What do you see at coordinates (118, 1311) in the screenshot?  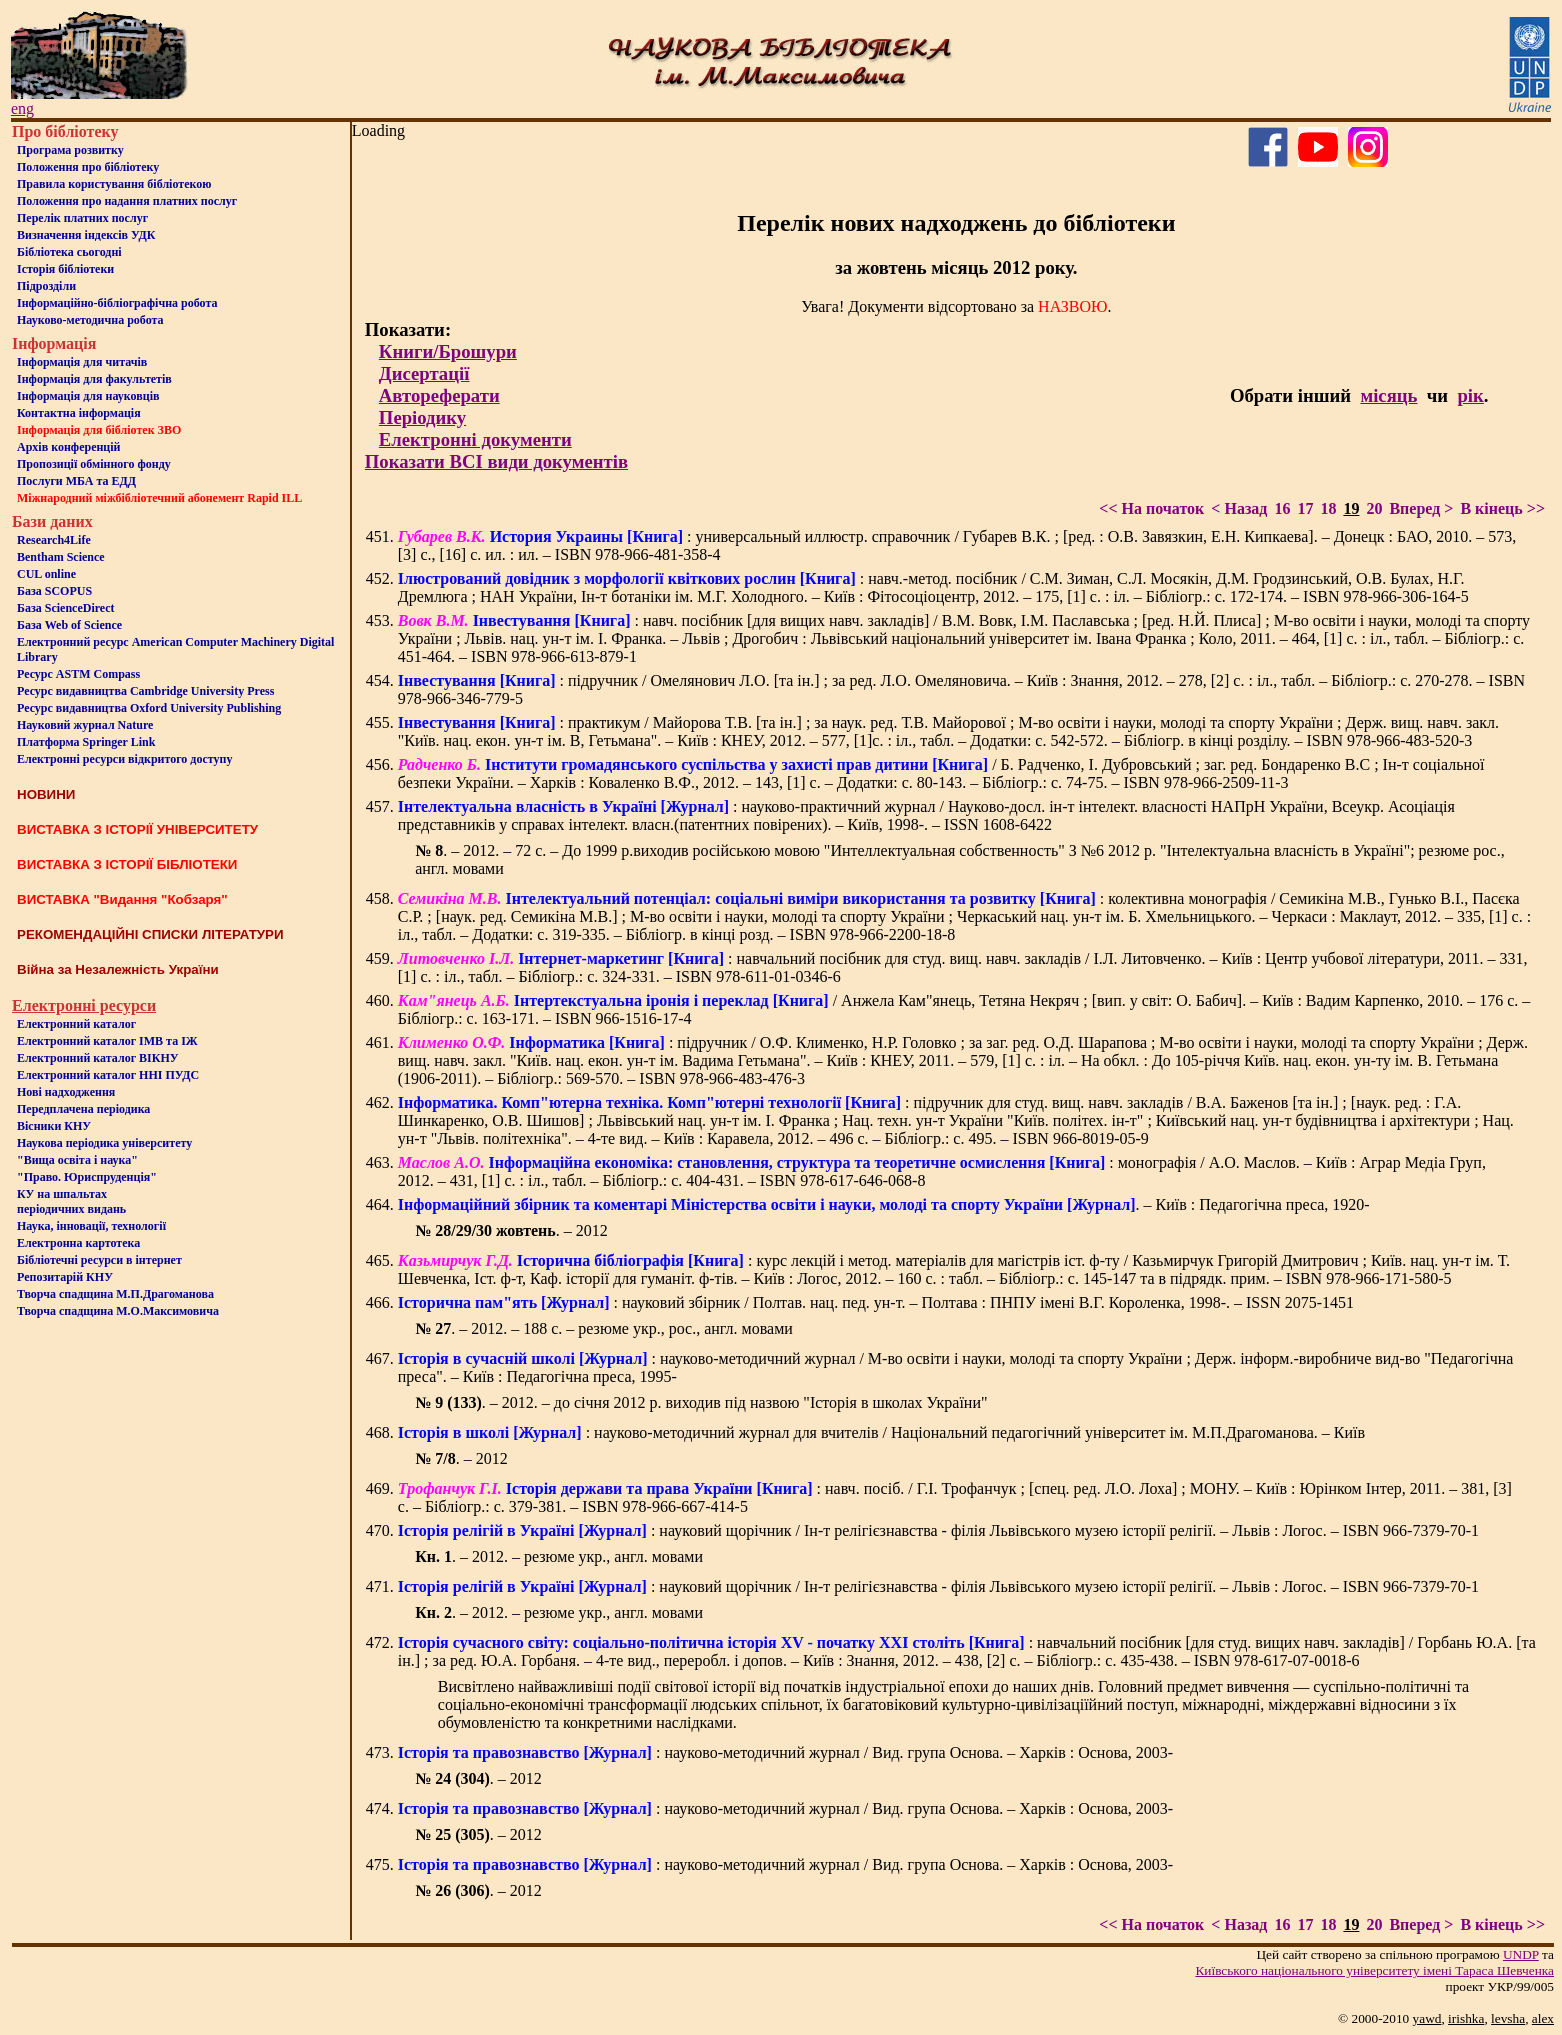 I see `Творча спадщина М.О.Максимовича` at bounding box center [118, 1311].